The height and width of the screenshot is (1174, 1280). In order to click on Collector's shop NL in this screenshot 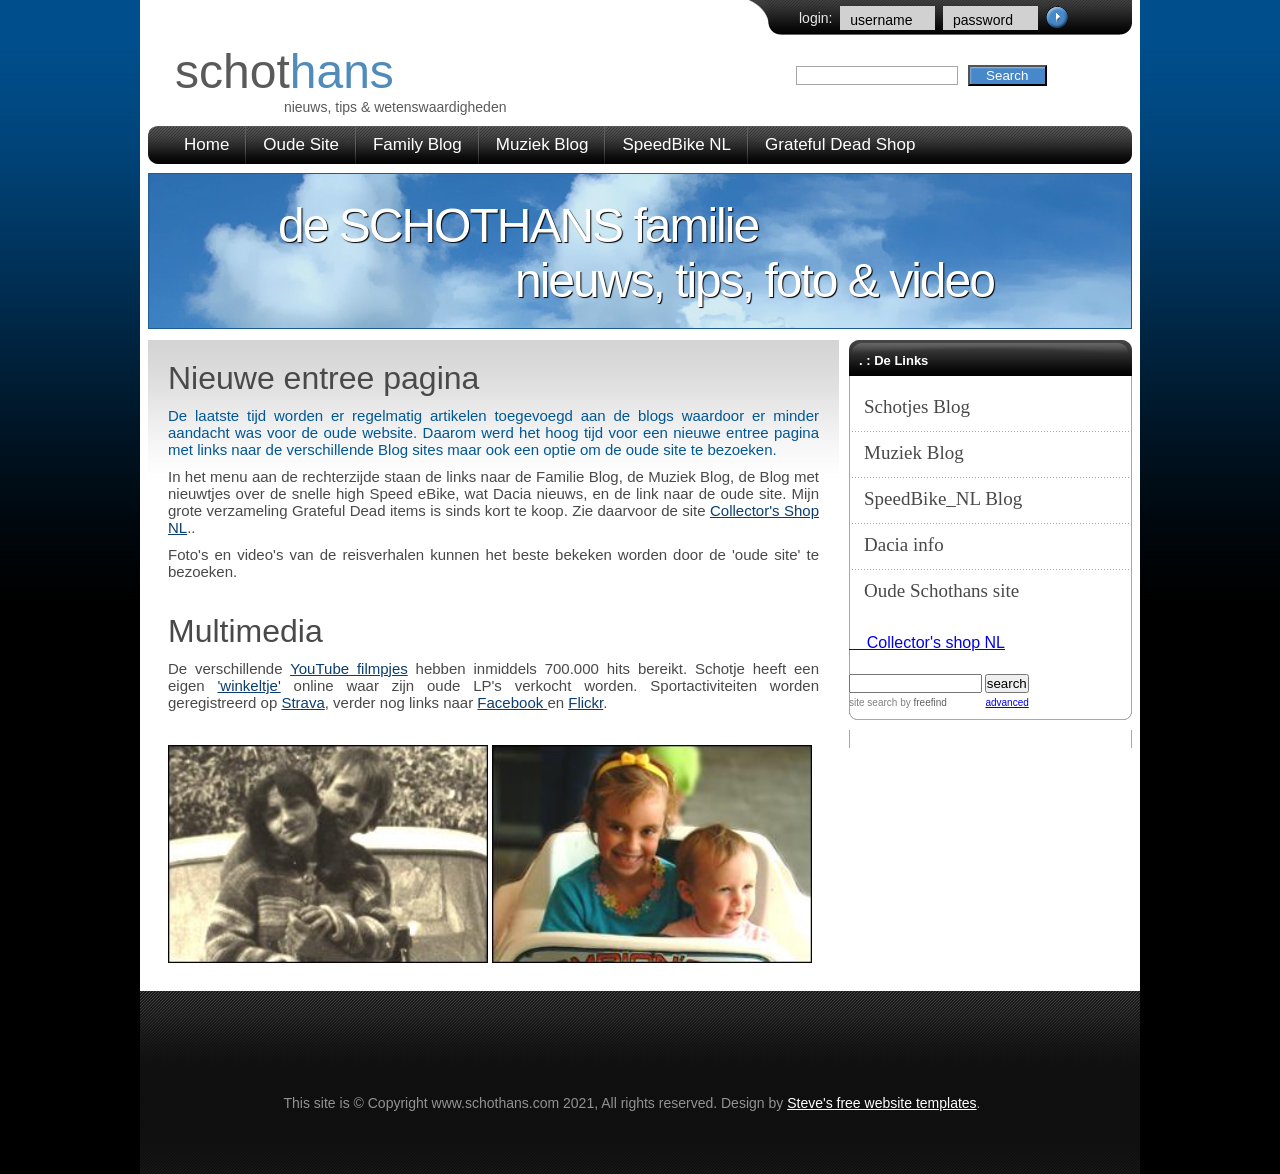, I will do `click(927, 642)`.